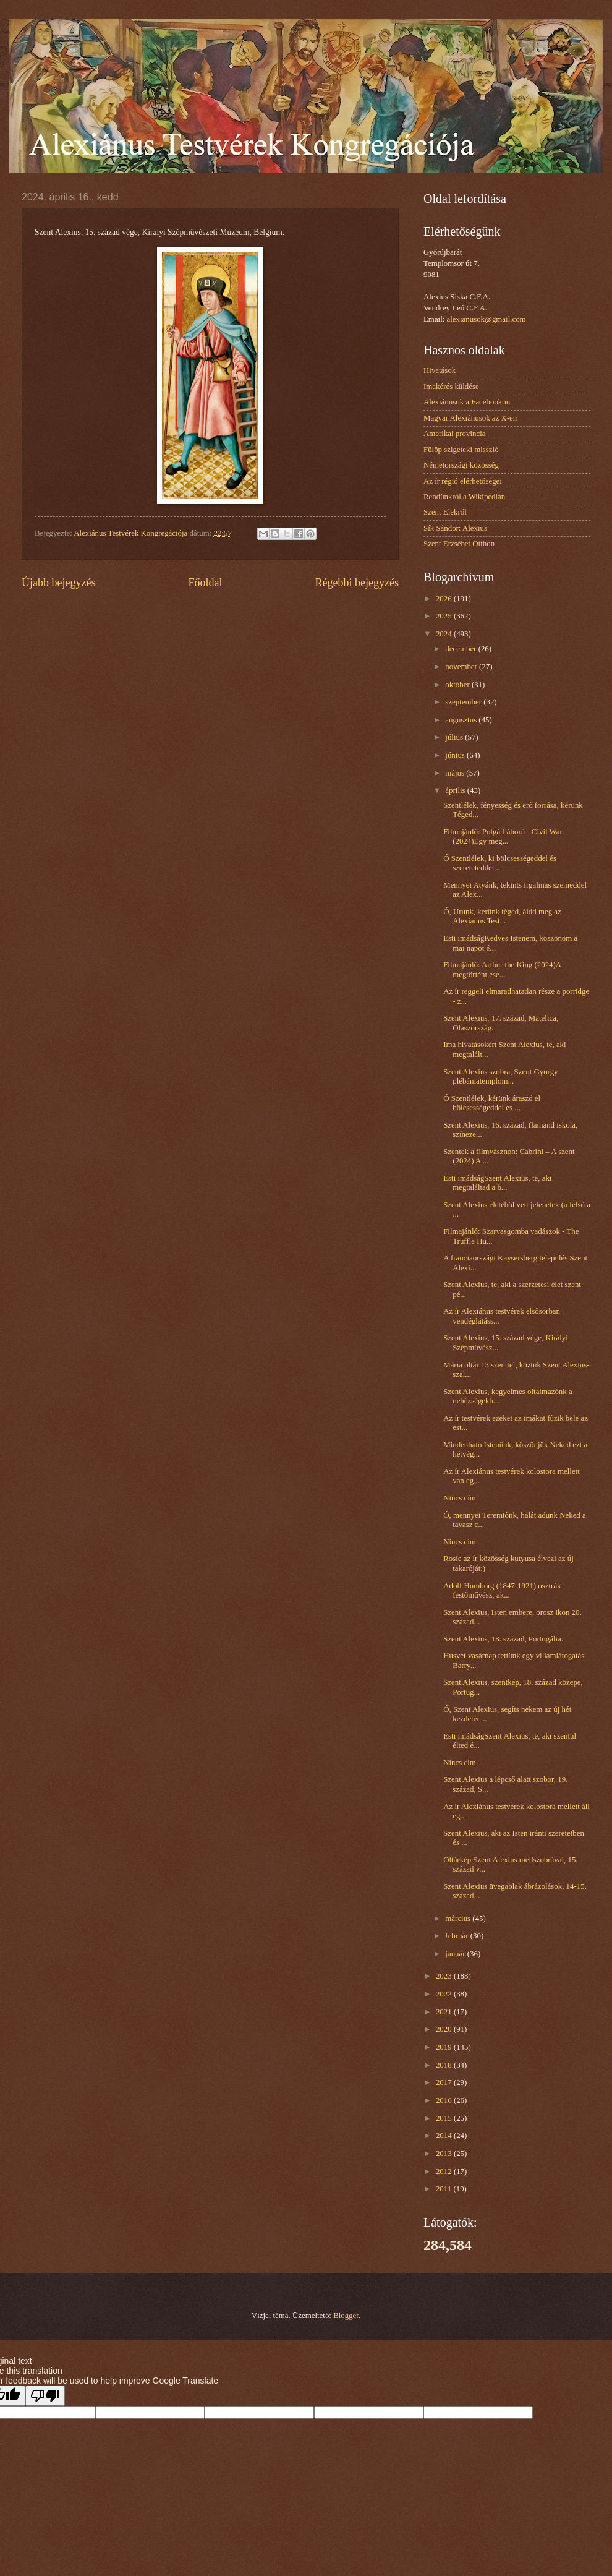 This screenshot has height=2576, width=612. I want to click on Adolf Humborg (1847-1921) osztrák festőművész, ak..., so click(502, 1590).